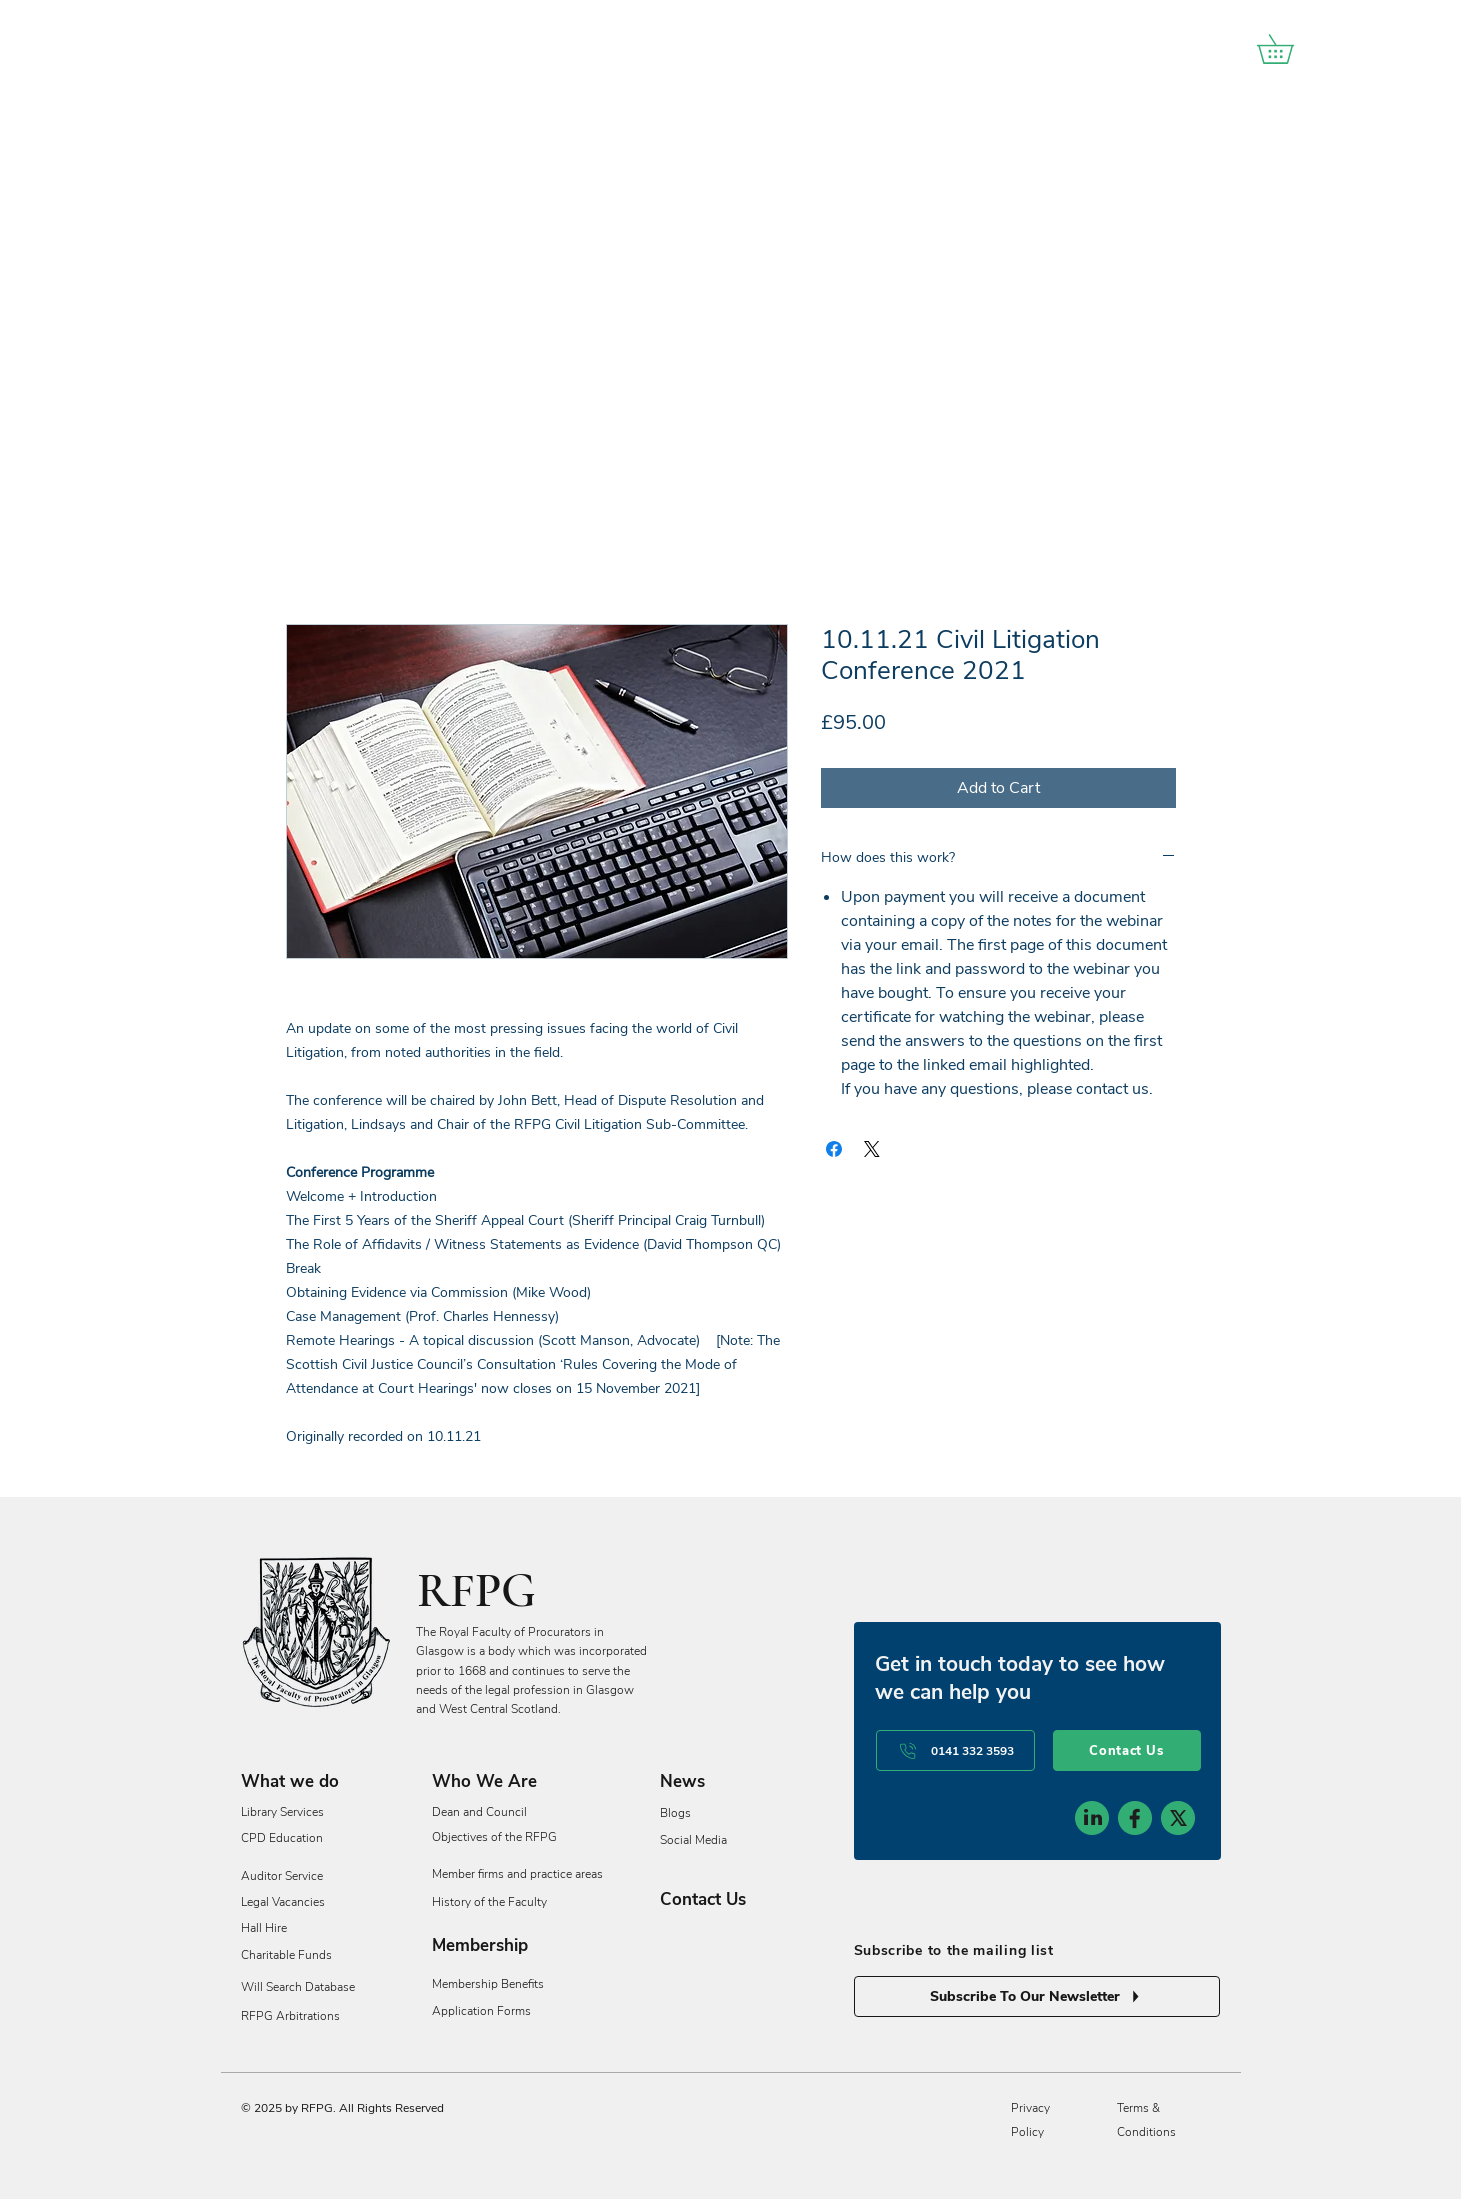 The image size is (1461, 2199). What do you see at coordinates (1289, 49) in the screenshot?
I see `[button]` at bounding box center [1289, 49].